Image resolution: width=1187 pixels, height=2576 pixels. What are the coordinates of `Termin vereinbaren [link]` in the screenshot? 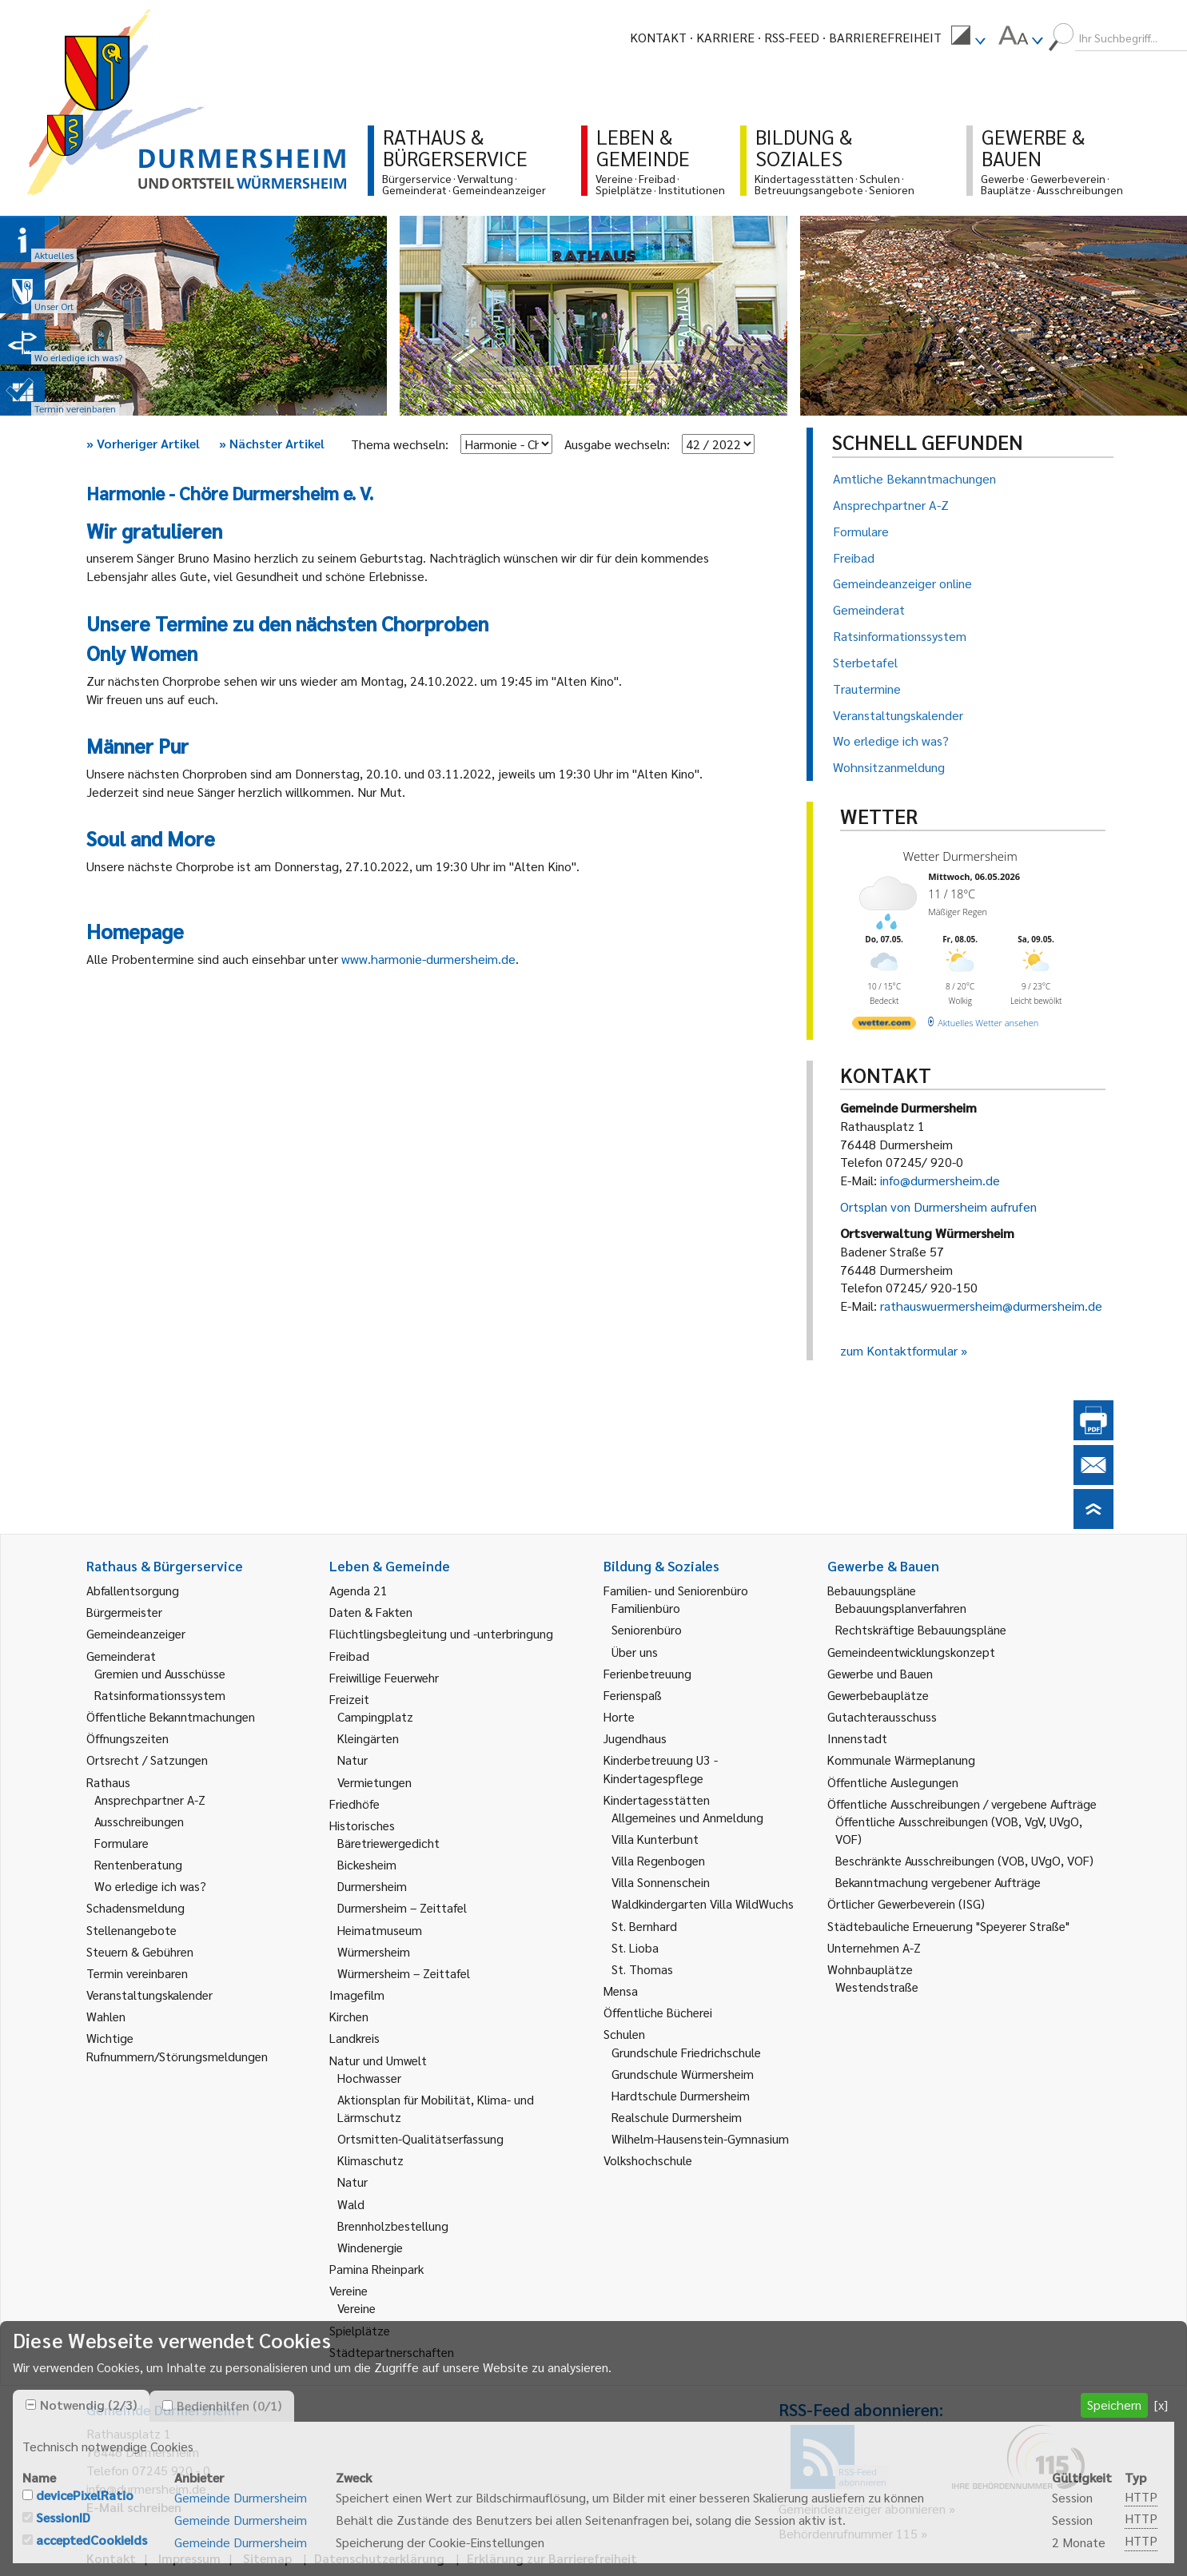 It's located at (137, 1973).